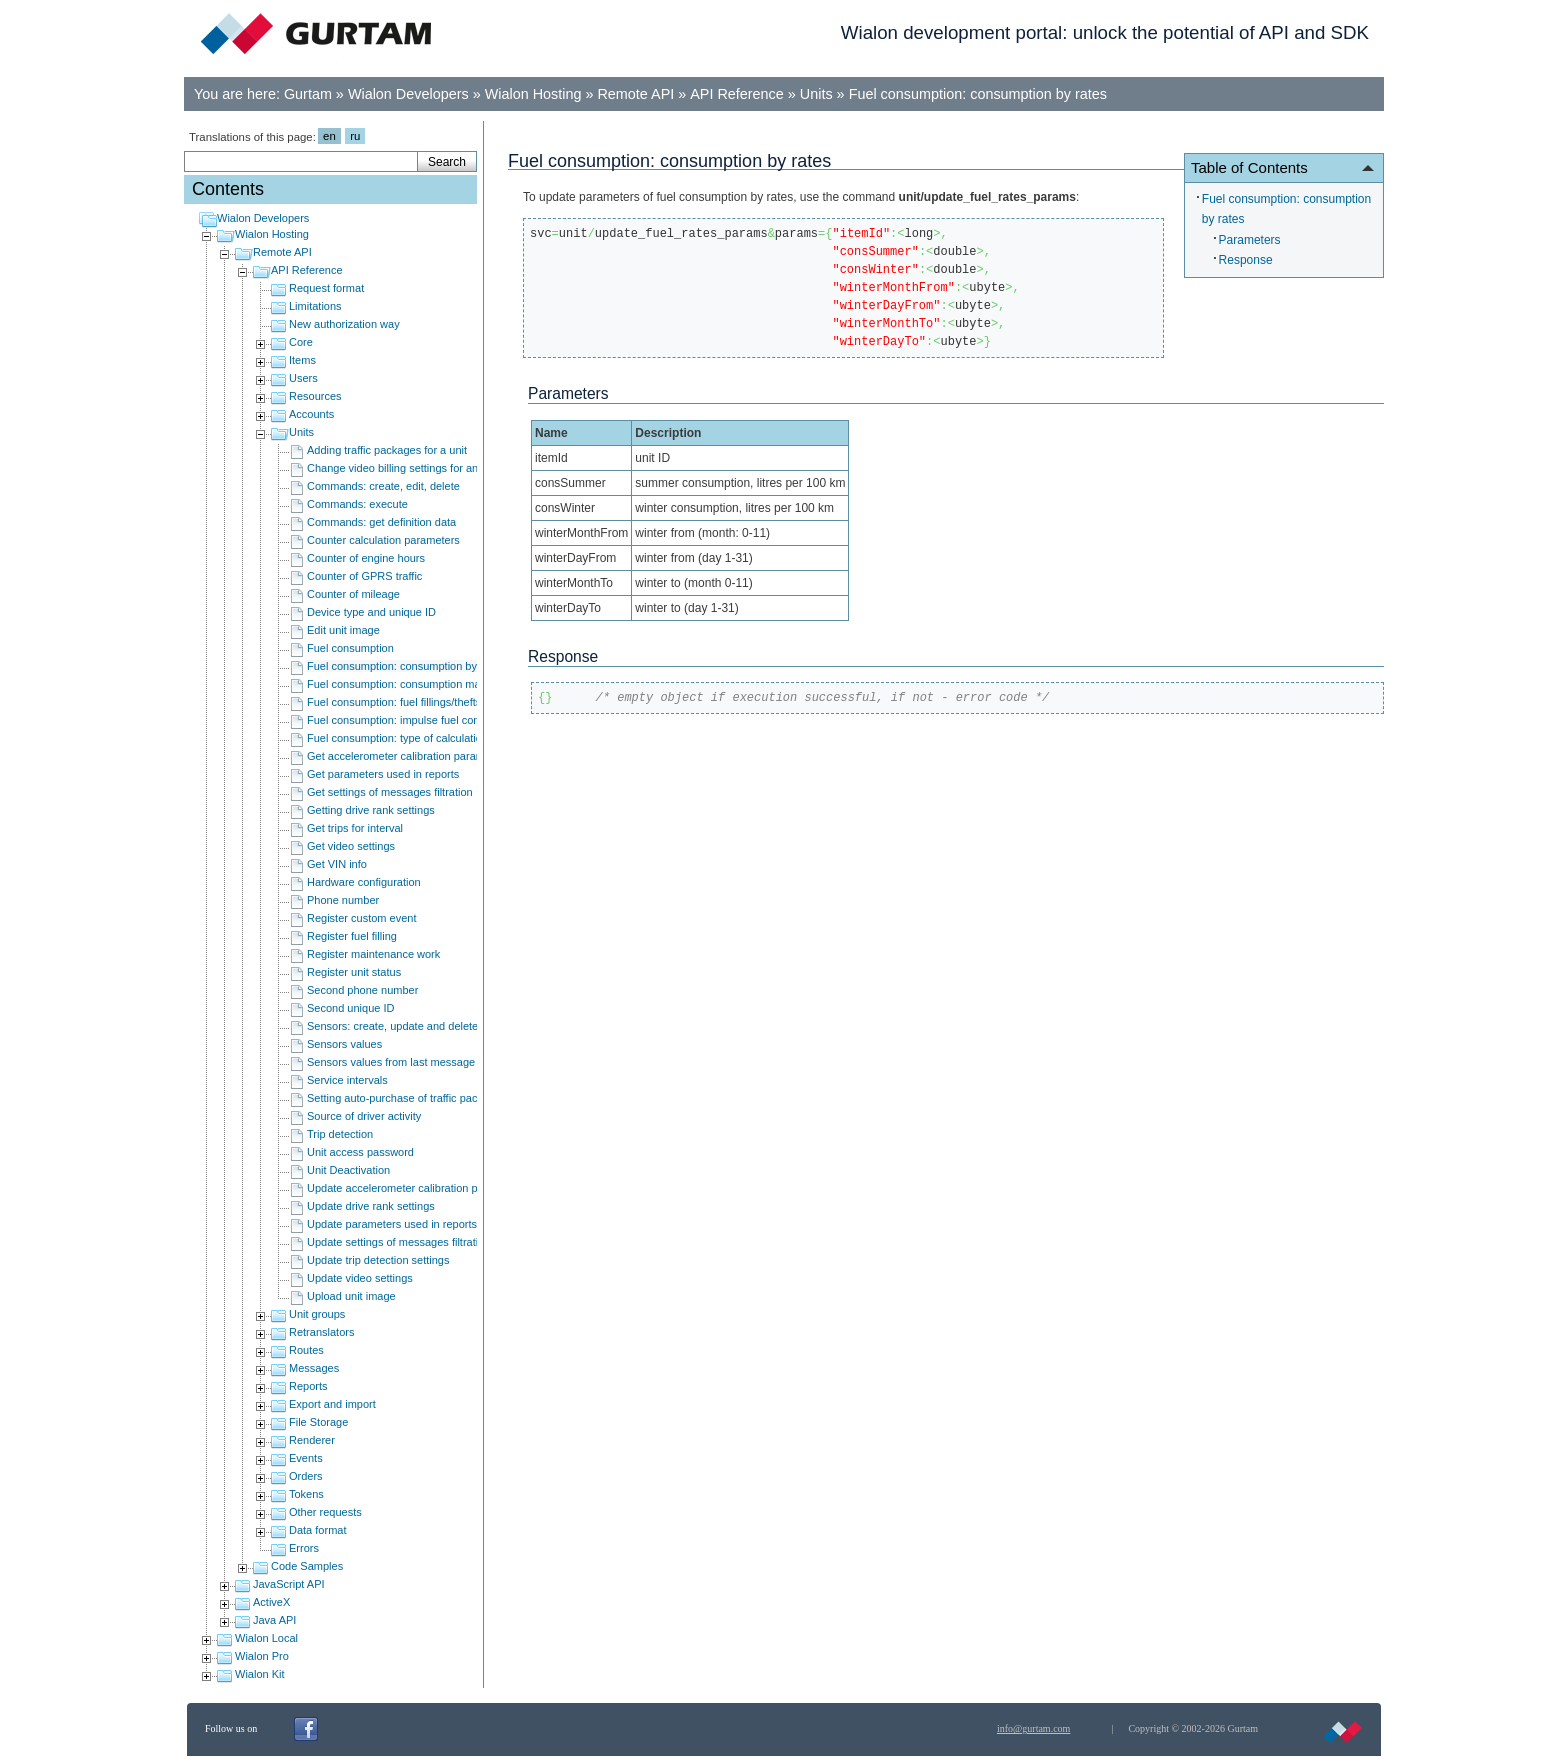 Image resolution: width=1568 pixels, height=1759 pixels. What do you see at coordinates (1246, 260) in the screenshot?
I see `Response` at bounding box center [1246, 260].